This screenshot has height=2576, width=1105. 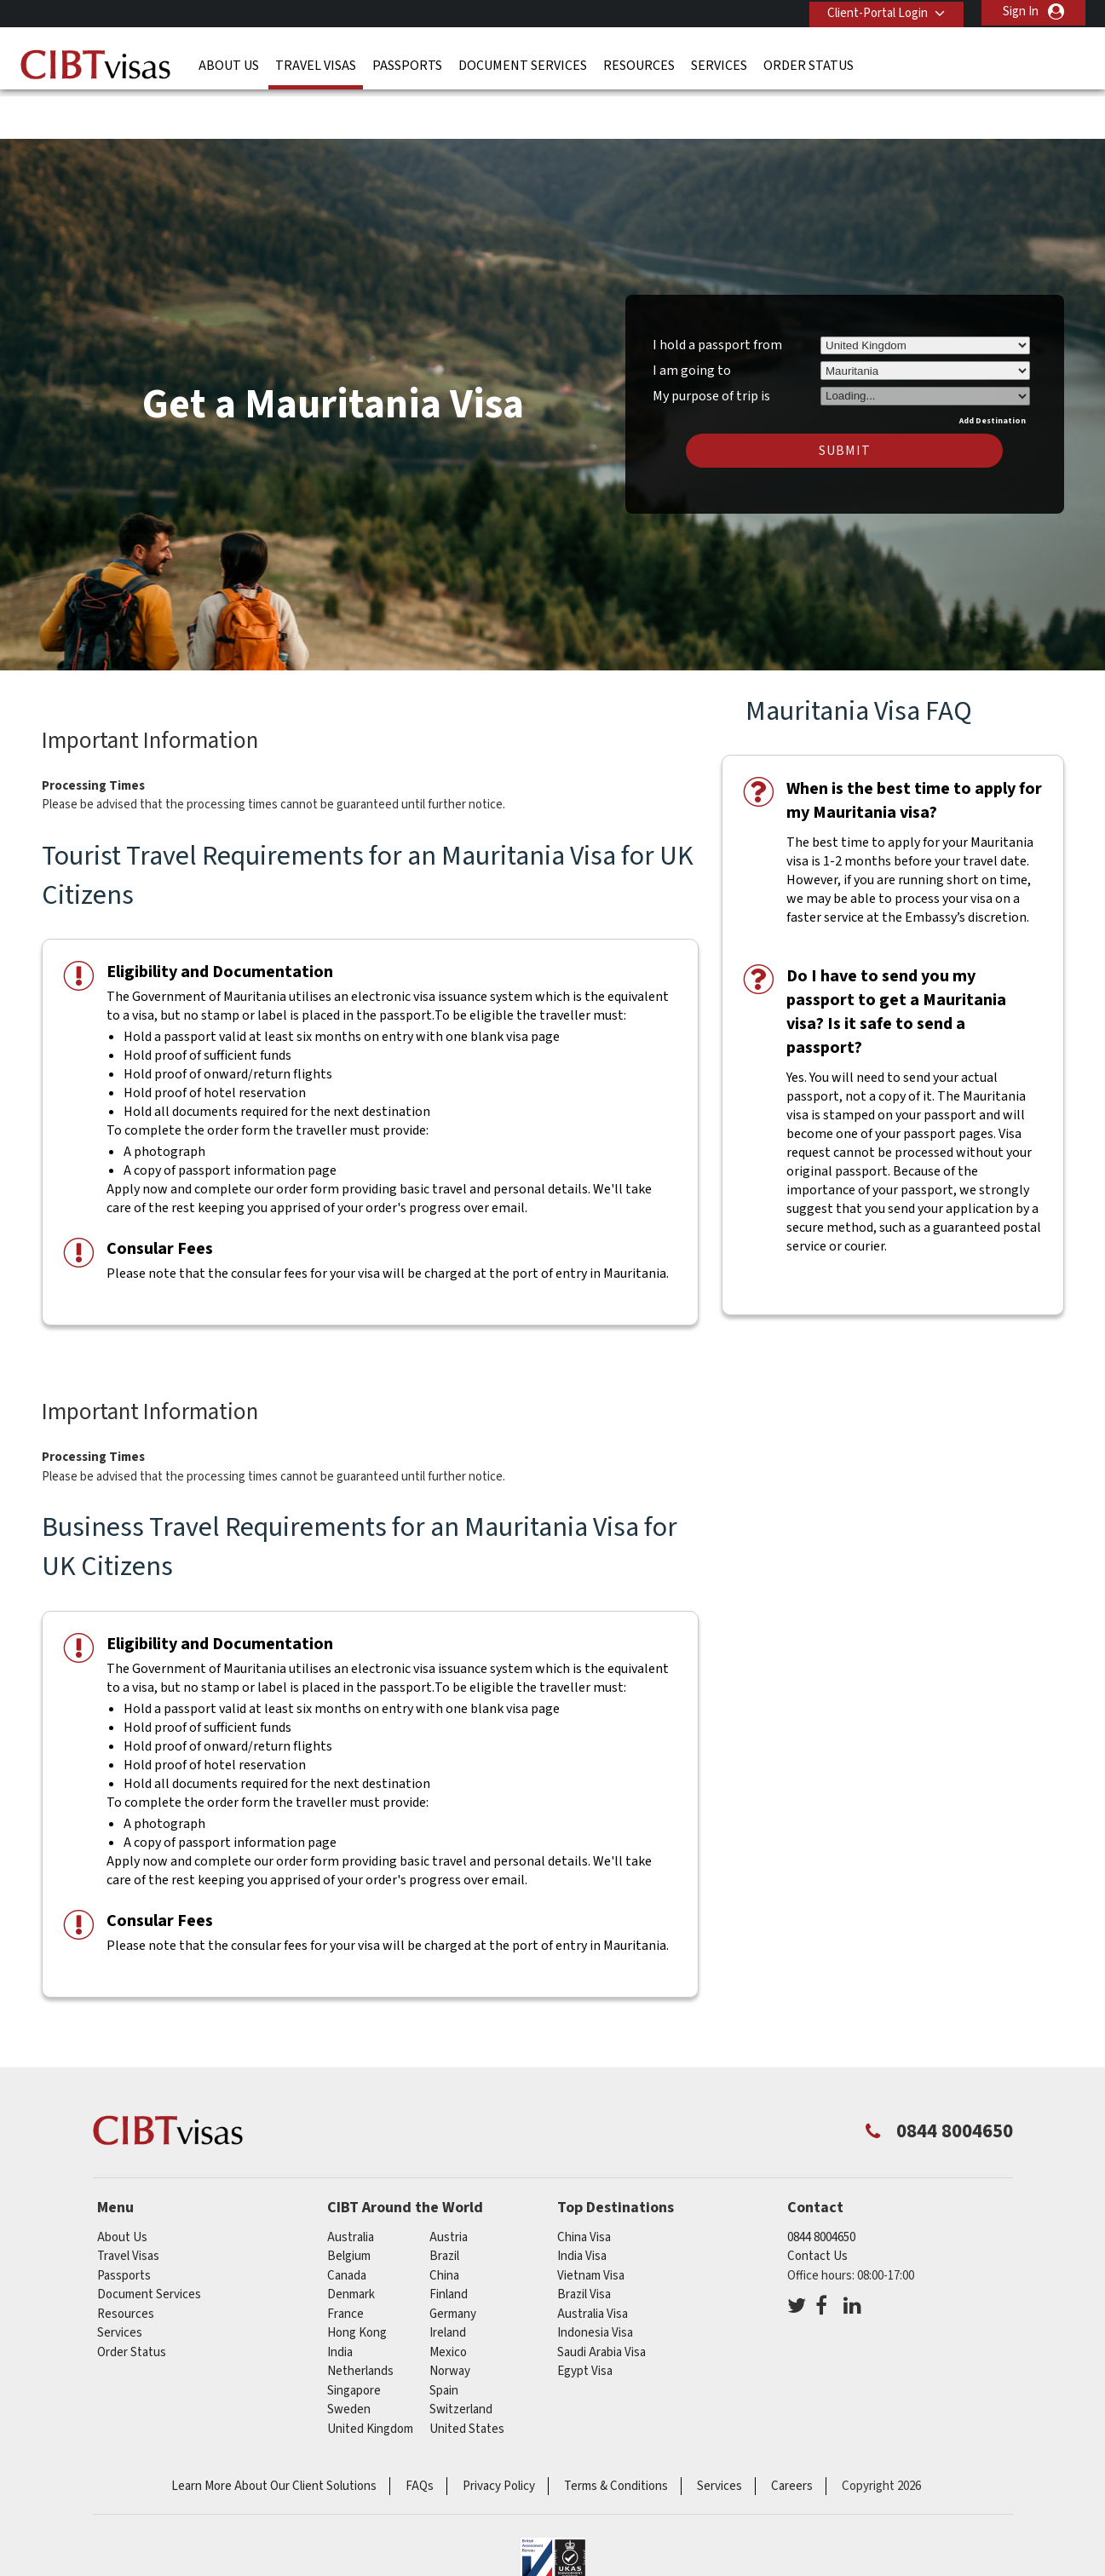 What do you see at coordinates (349, 2203) in the screenshot?
I see `belgium` at bounding box center [349, 2203].